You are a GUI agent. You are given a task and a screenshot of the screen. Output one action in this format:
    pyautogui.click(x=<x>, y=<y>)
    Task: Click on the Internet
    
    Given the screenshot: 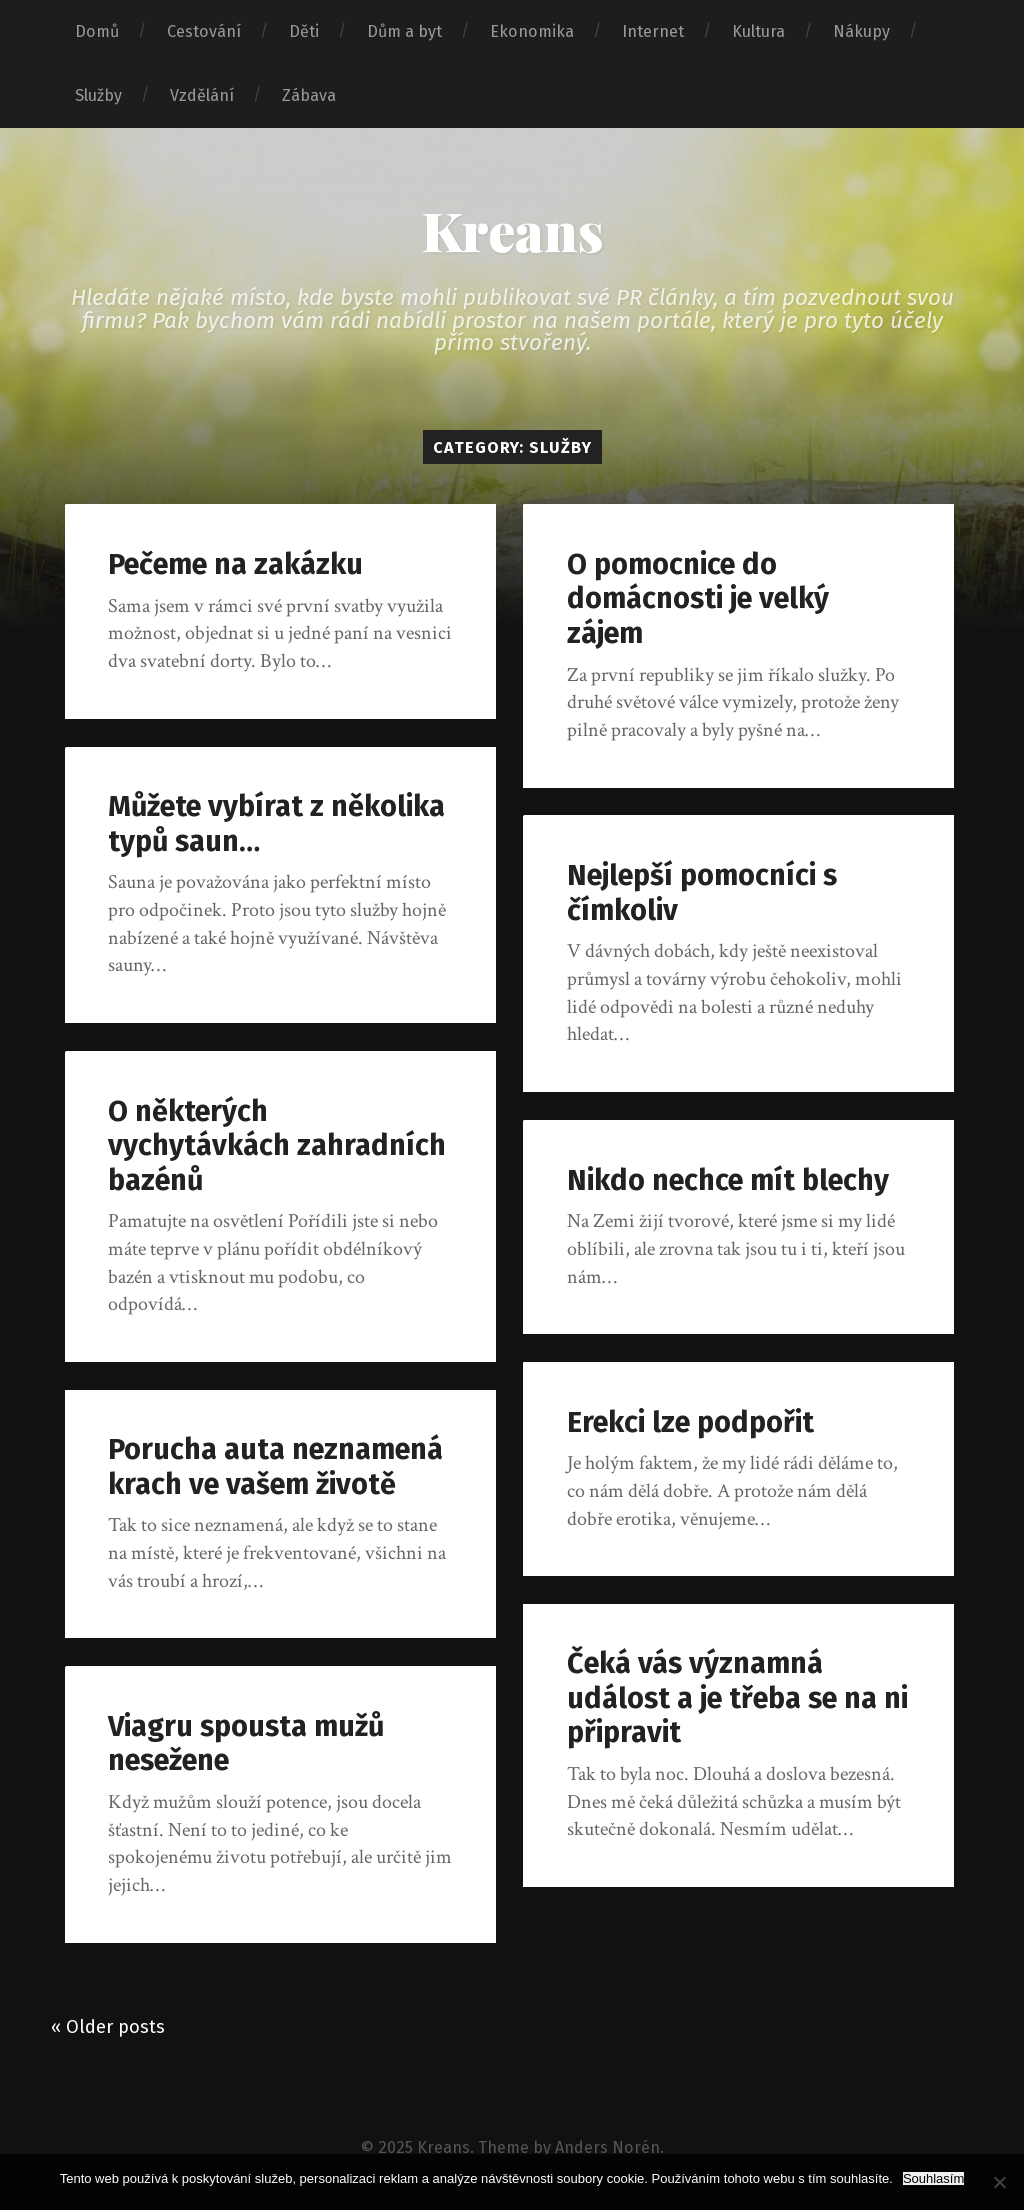 What is the action you would take?
    pyautogui.click(x=653, y=31)
    